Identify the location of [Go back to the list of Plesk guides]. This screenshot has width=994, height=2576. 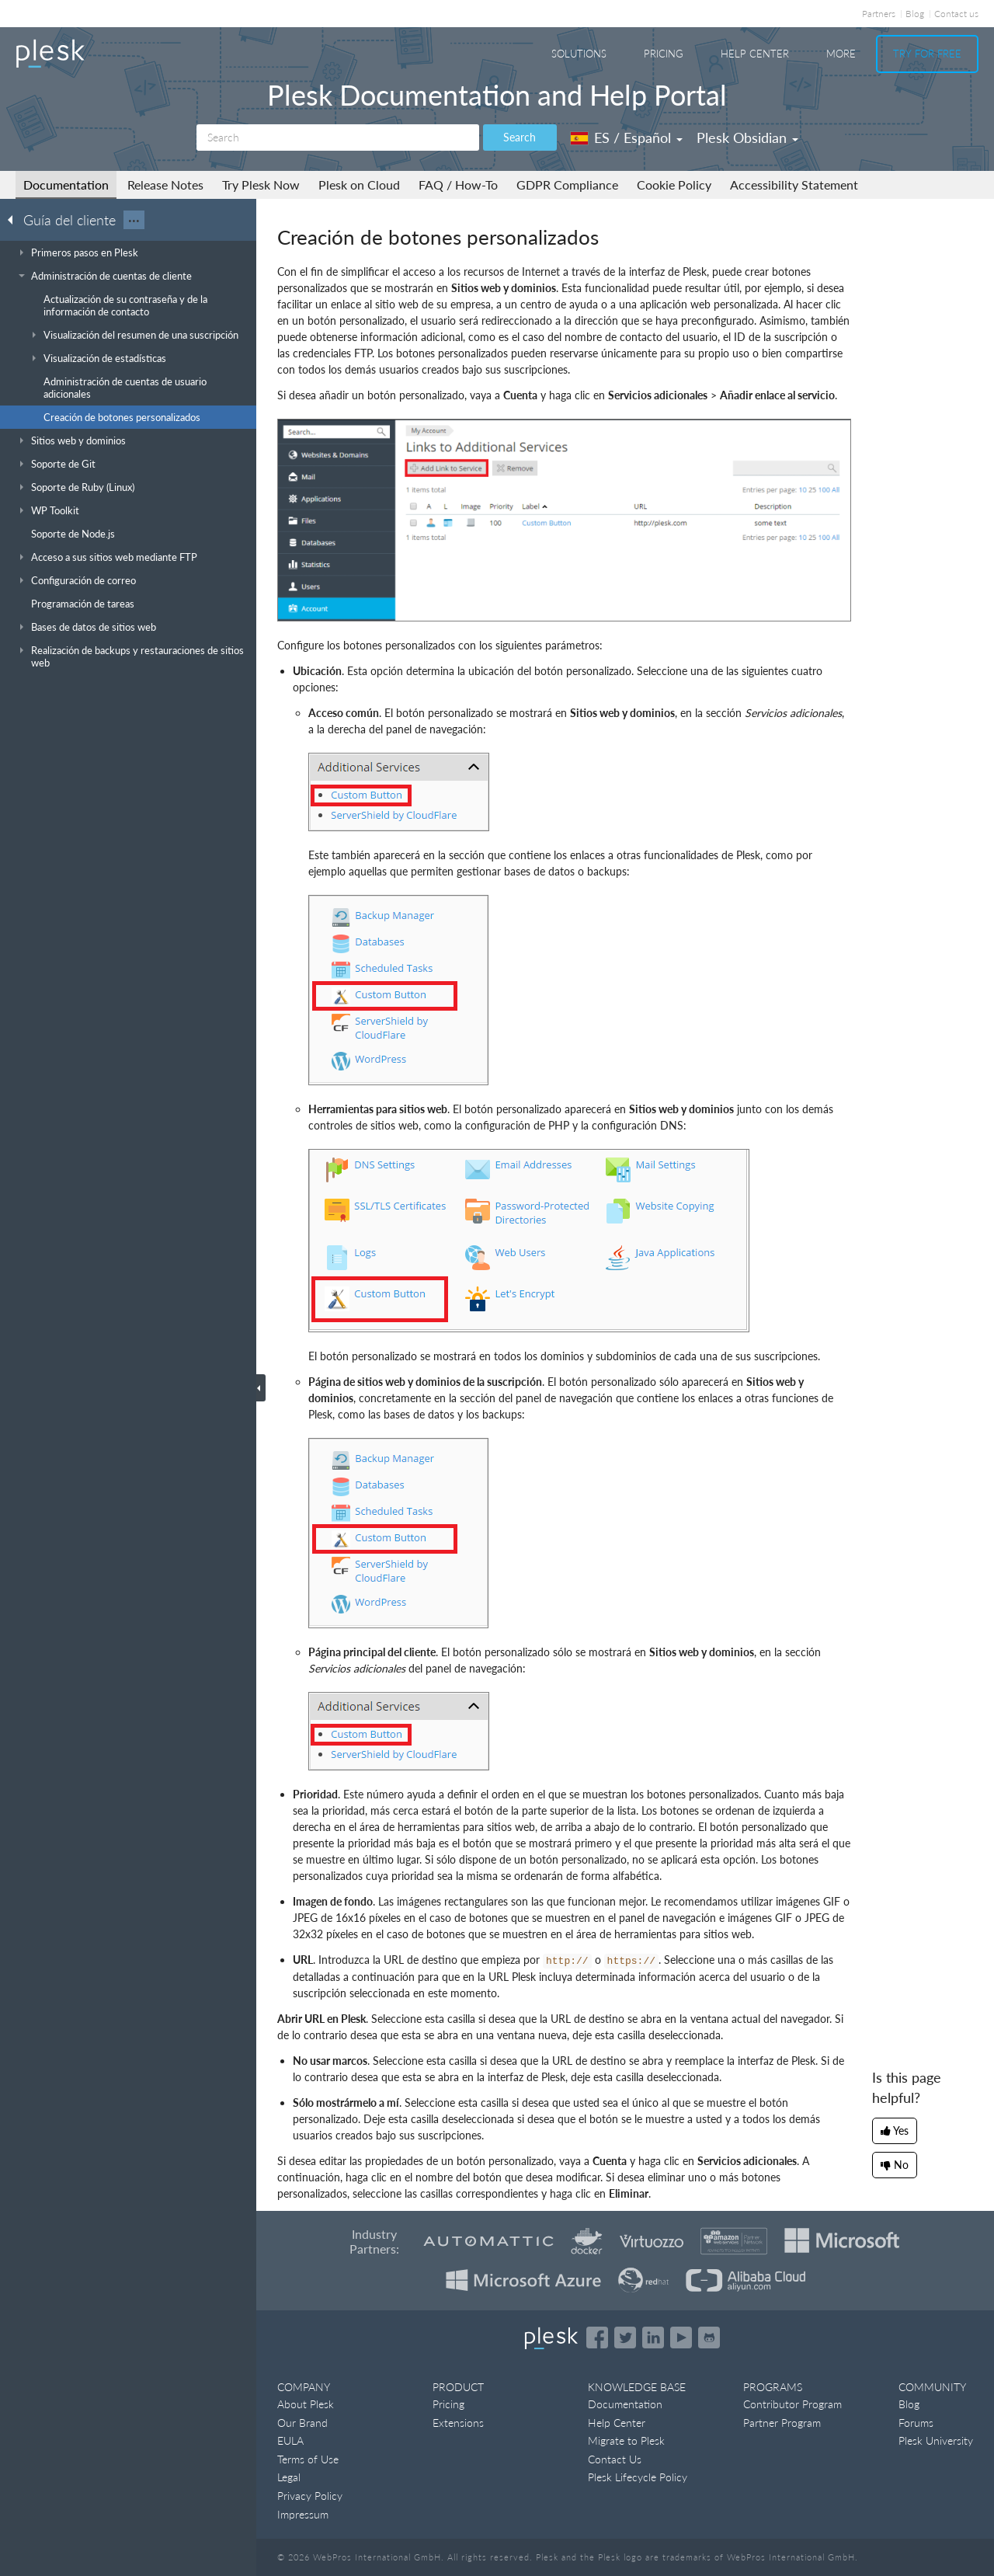
(15, 219).